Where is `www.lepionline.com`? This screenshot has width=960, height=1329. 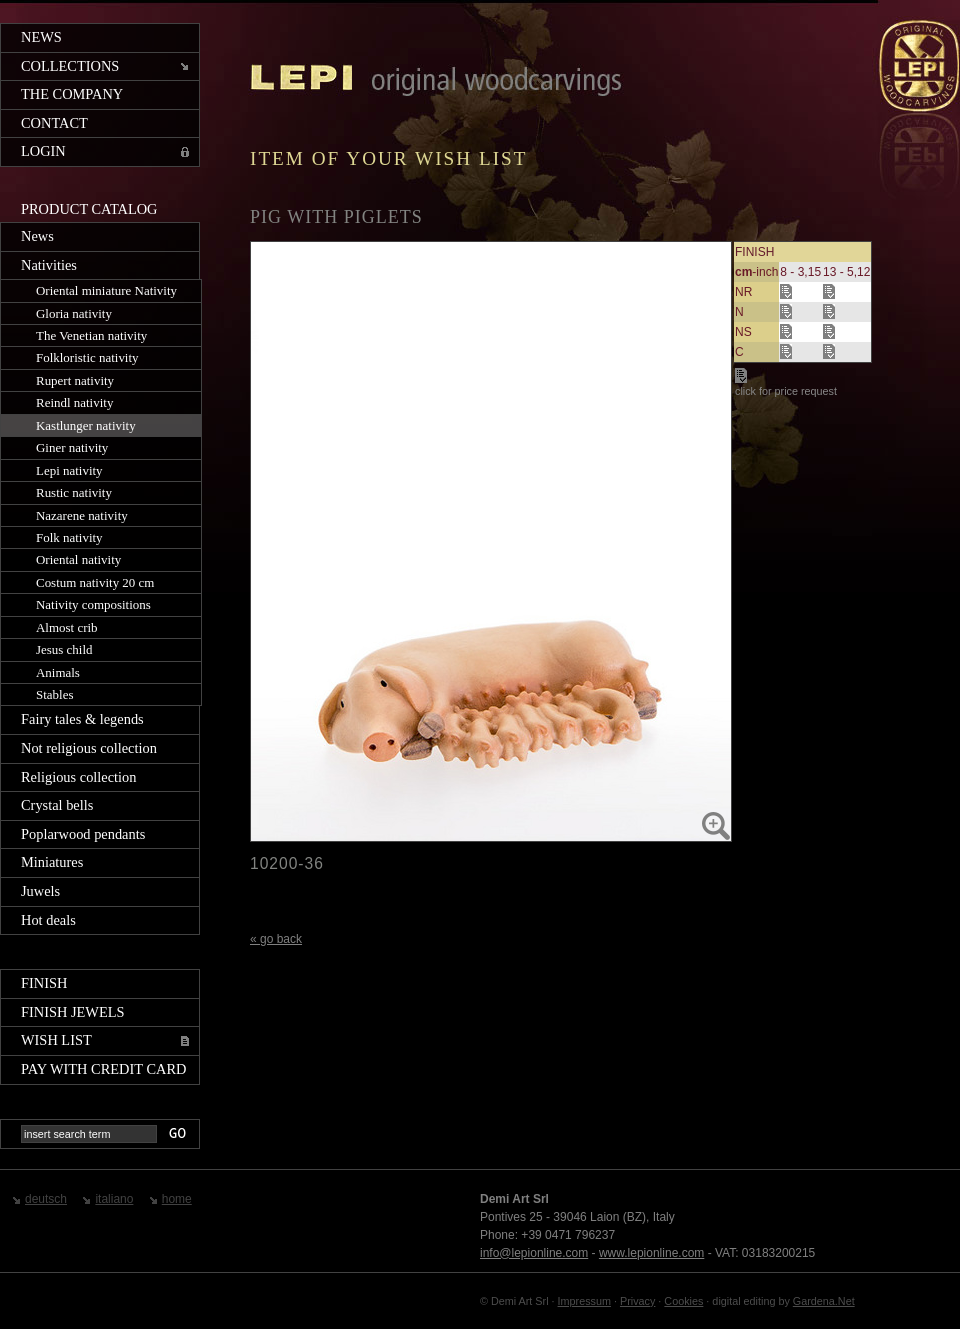 www.lepionline.com is located at coordinates (651, 1253).